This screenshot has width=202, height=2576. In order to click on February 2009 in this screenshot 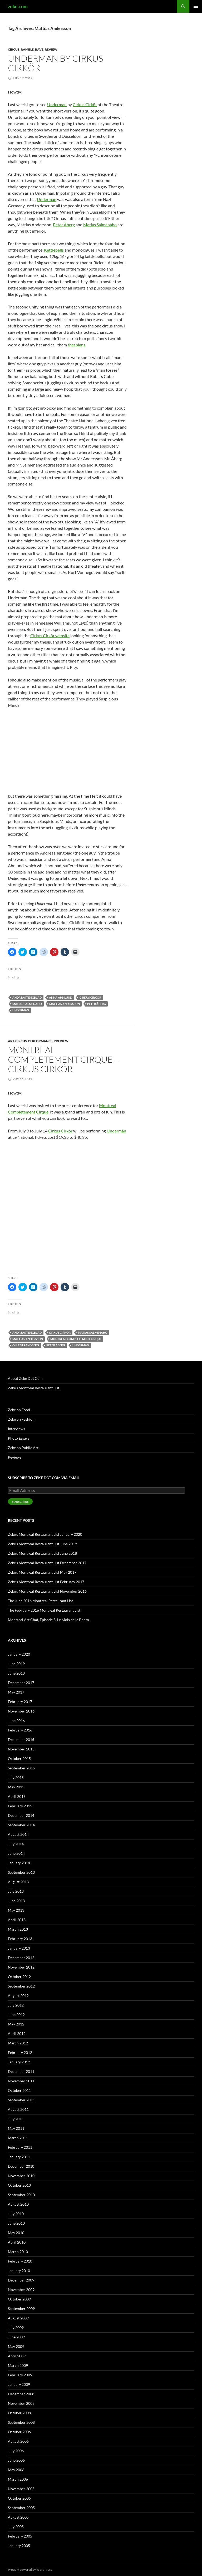, I will do `click(20, 2375)`.